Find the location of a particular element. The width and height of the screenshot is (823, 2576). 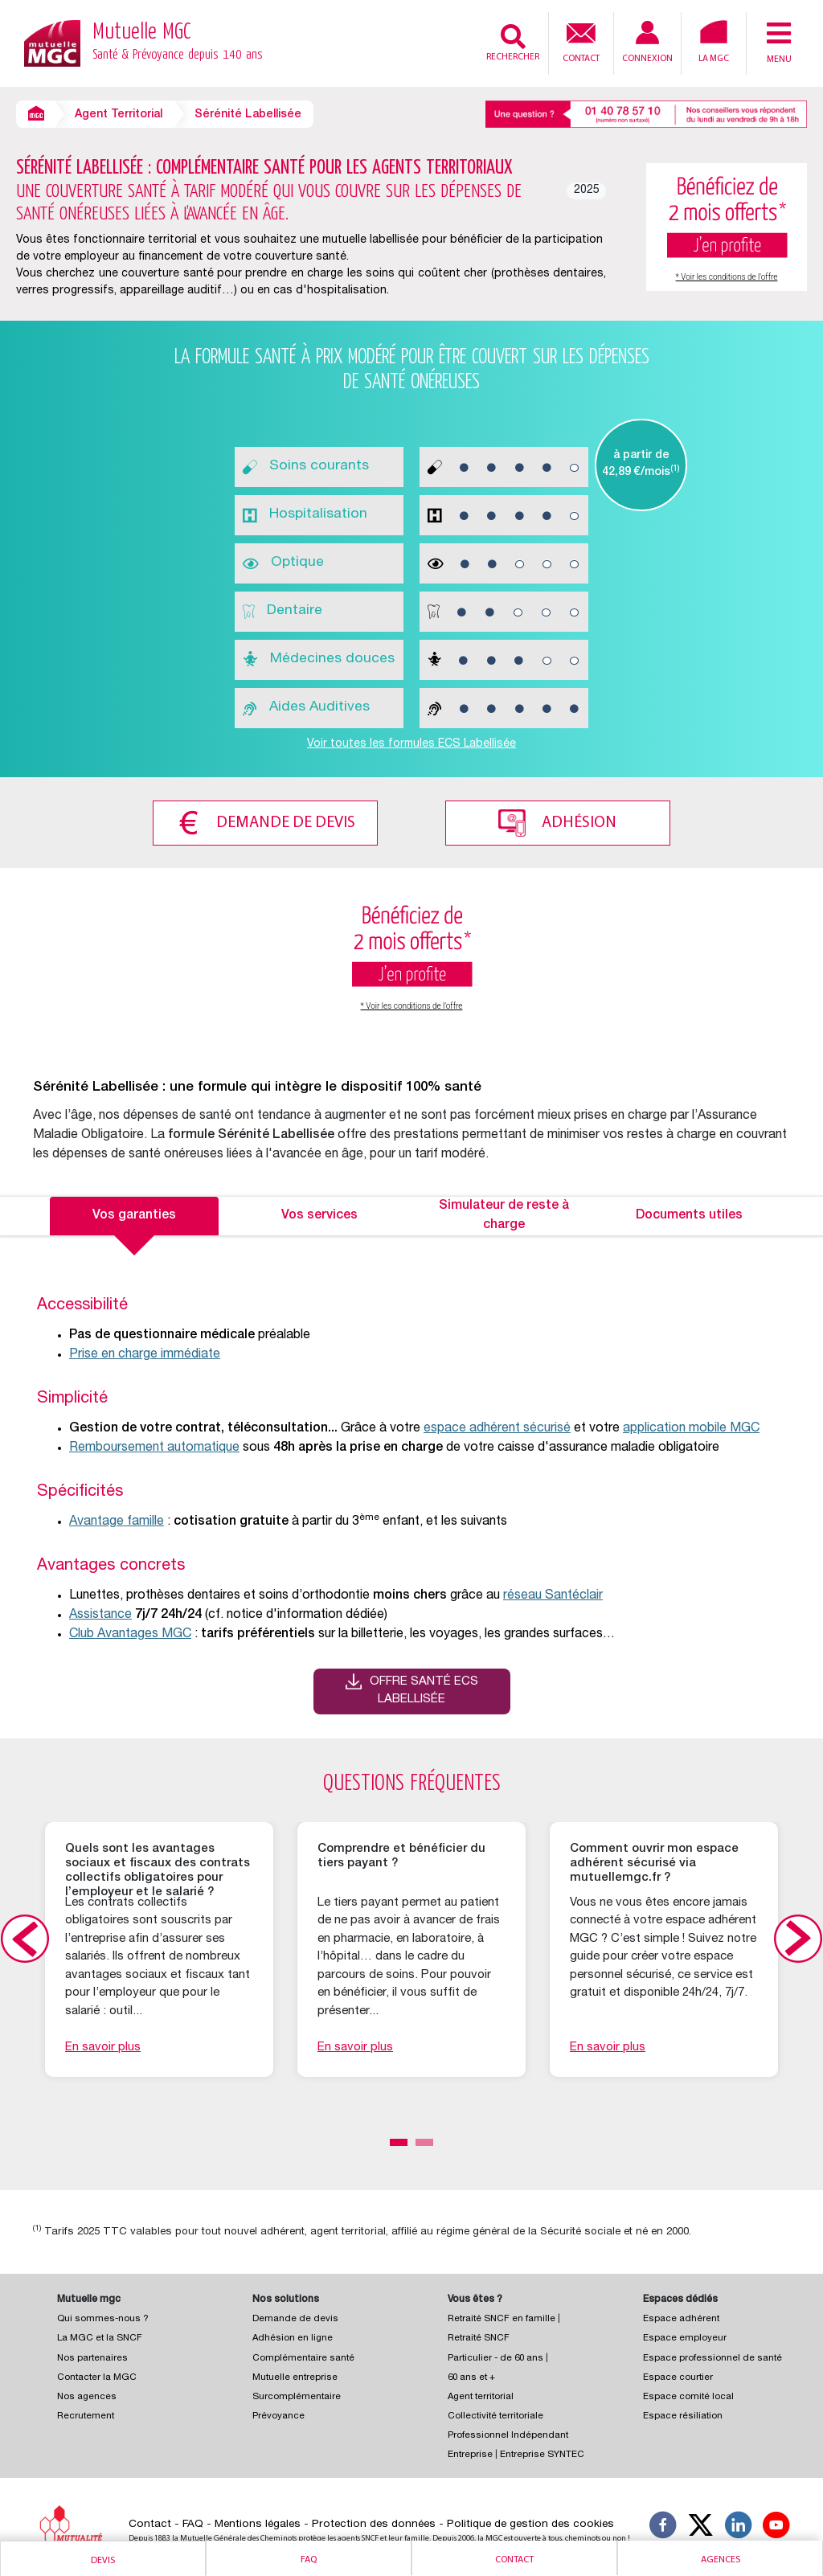

Adhésion is located at coordinates (582, 821).